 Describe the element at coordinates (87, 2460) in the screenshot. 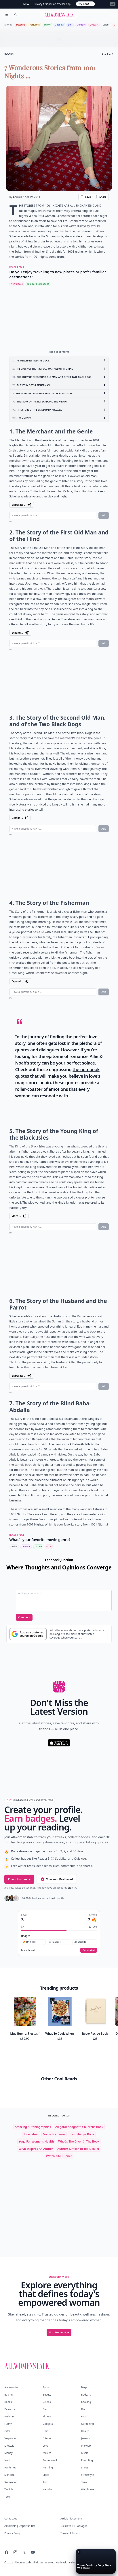

I see `Parenting` at that location.